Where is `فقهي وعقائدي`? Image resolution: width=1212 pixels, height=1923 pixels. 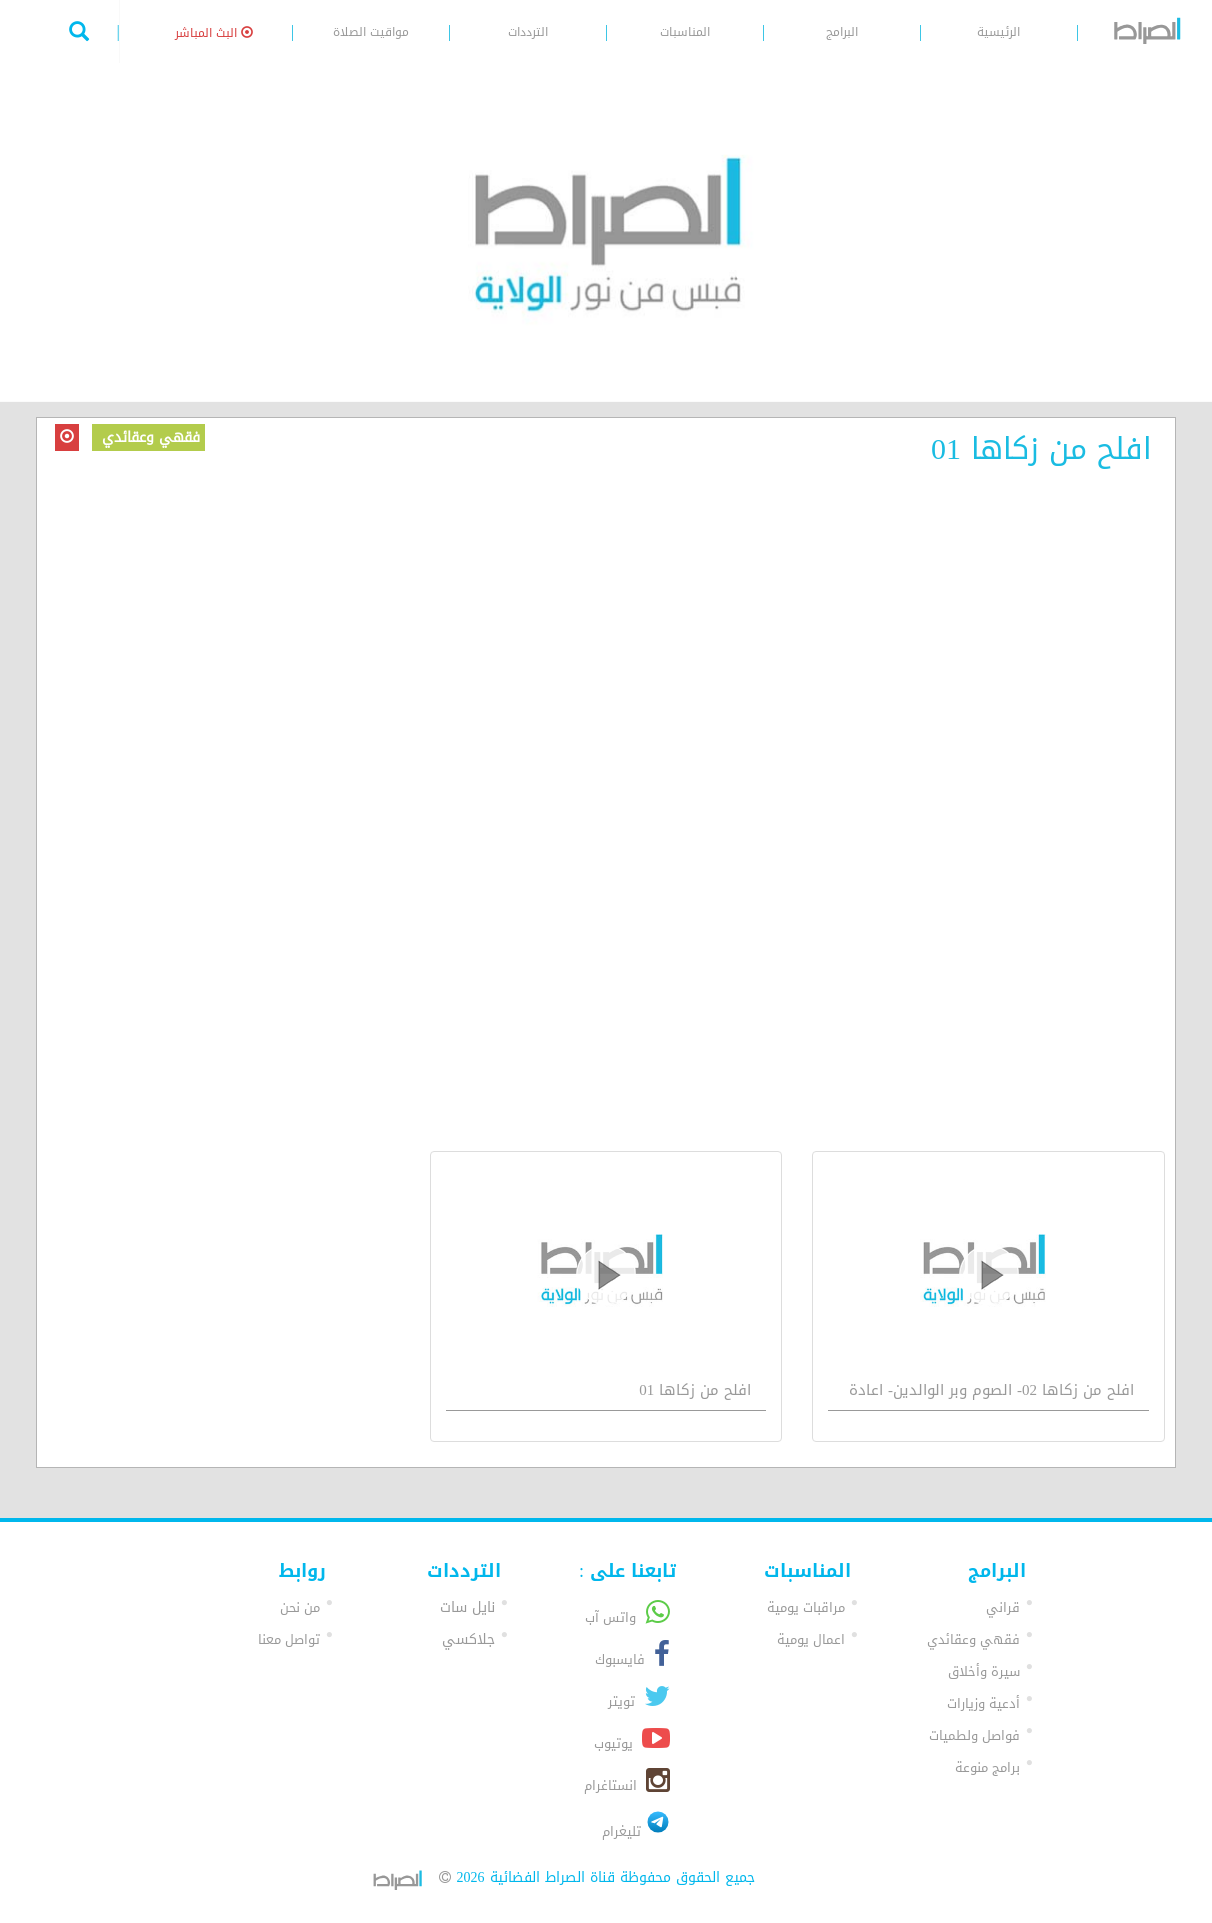
فقهي وعقائدي is located at coordinates (148, 437).